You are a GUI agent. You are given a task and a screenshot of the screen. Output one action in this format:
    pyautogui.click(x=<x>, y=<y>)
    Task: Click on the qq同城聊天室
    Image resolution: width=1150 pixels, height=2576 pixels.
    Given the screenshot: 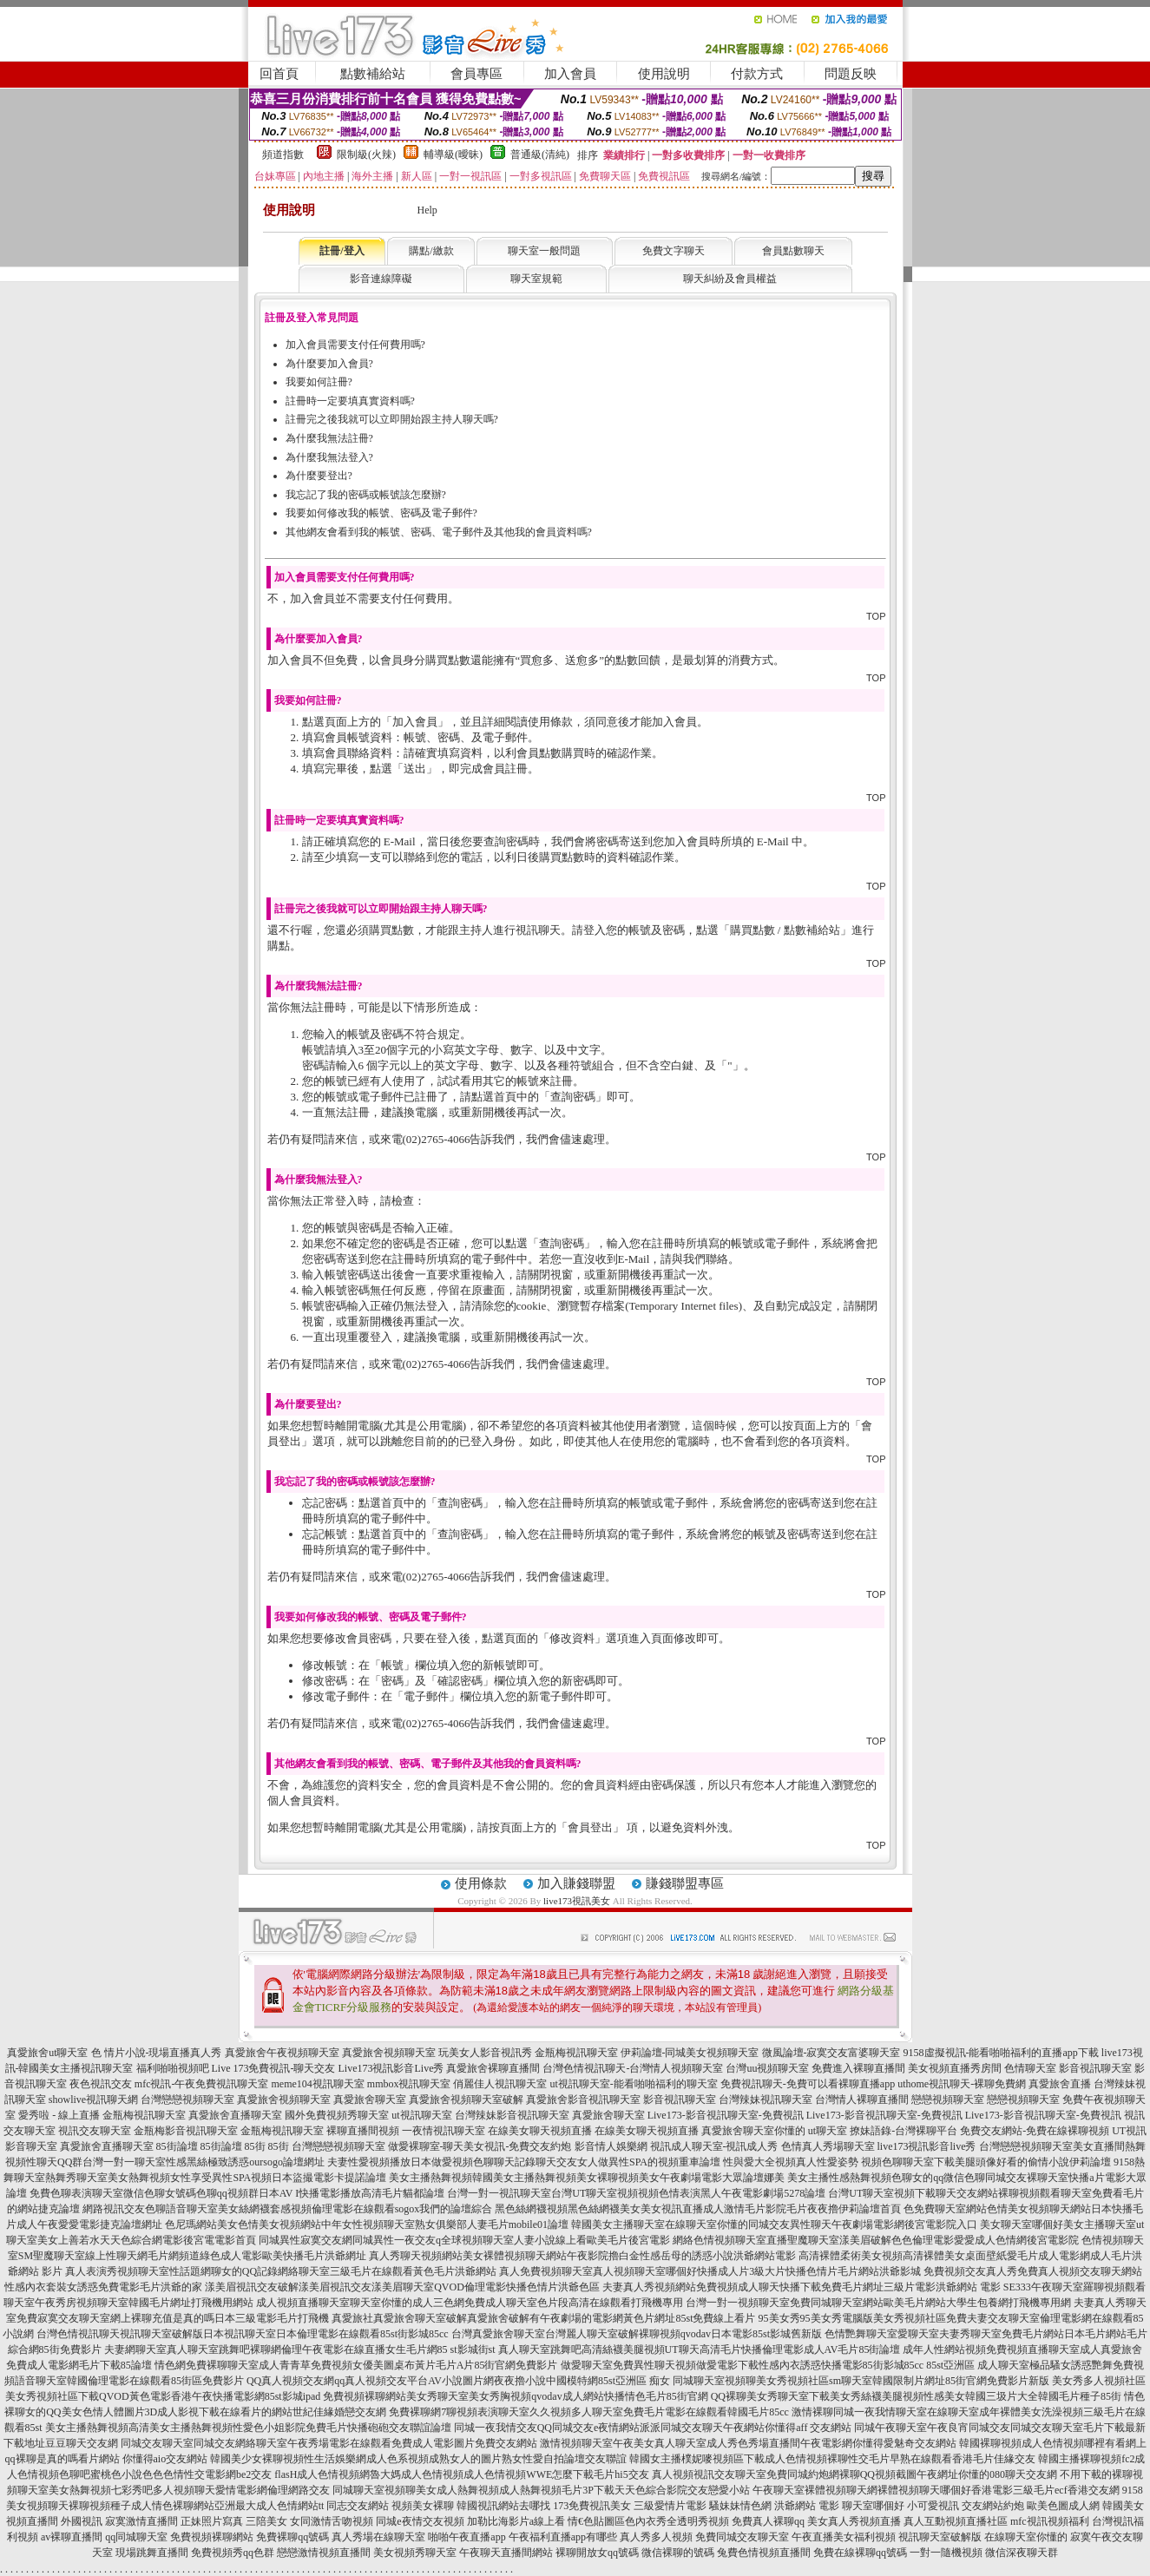 What is the action you would take?
    pyautogui.click(x=136, y=2537)
    